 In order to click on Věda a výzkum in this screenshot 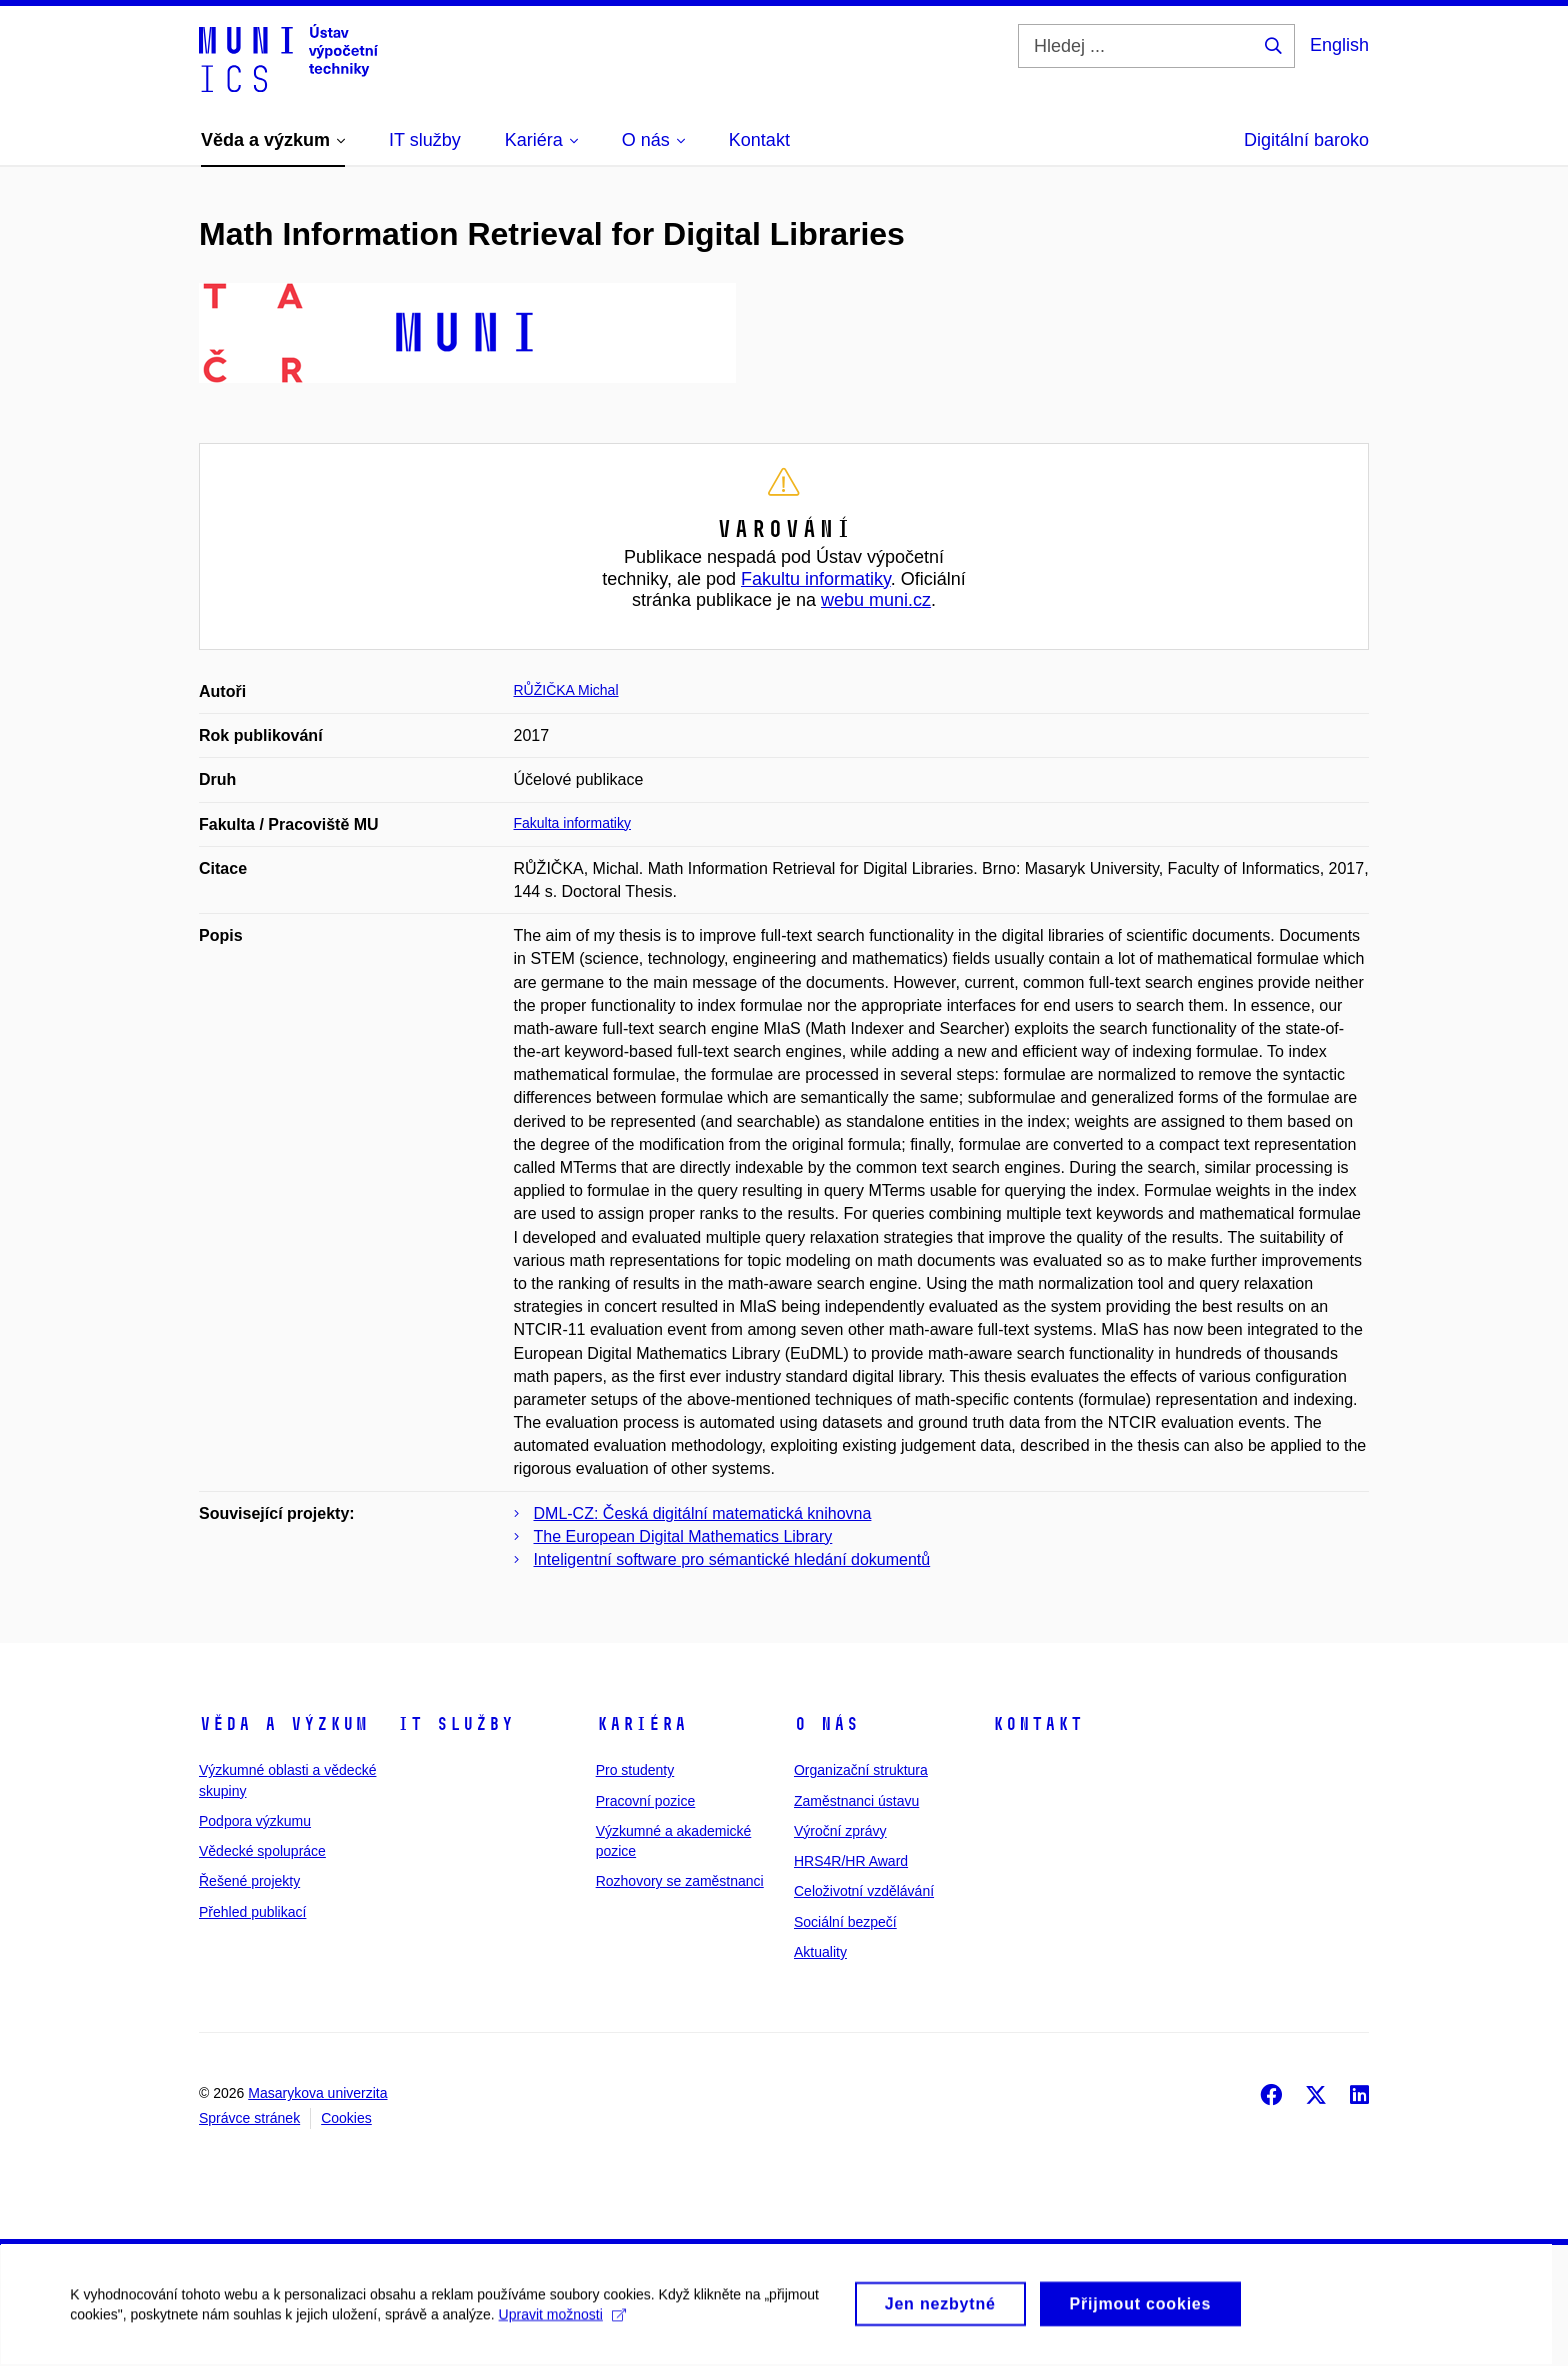, I will do `click(283, 1724)`.